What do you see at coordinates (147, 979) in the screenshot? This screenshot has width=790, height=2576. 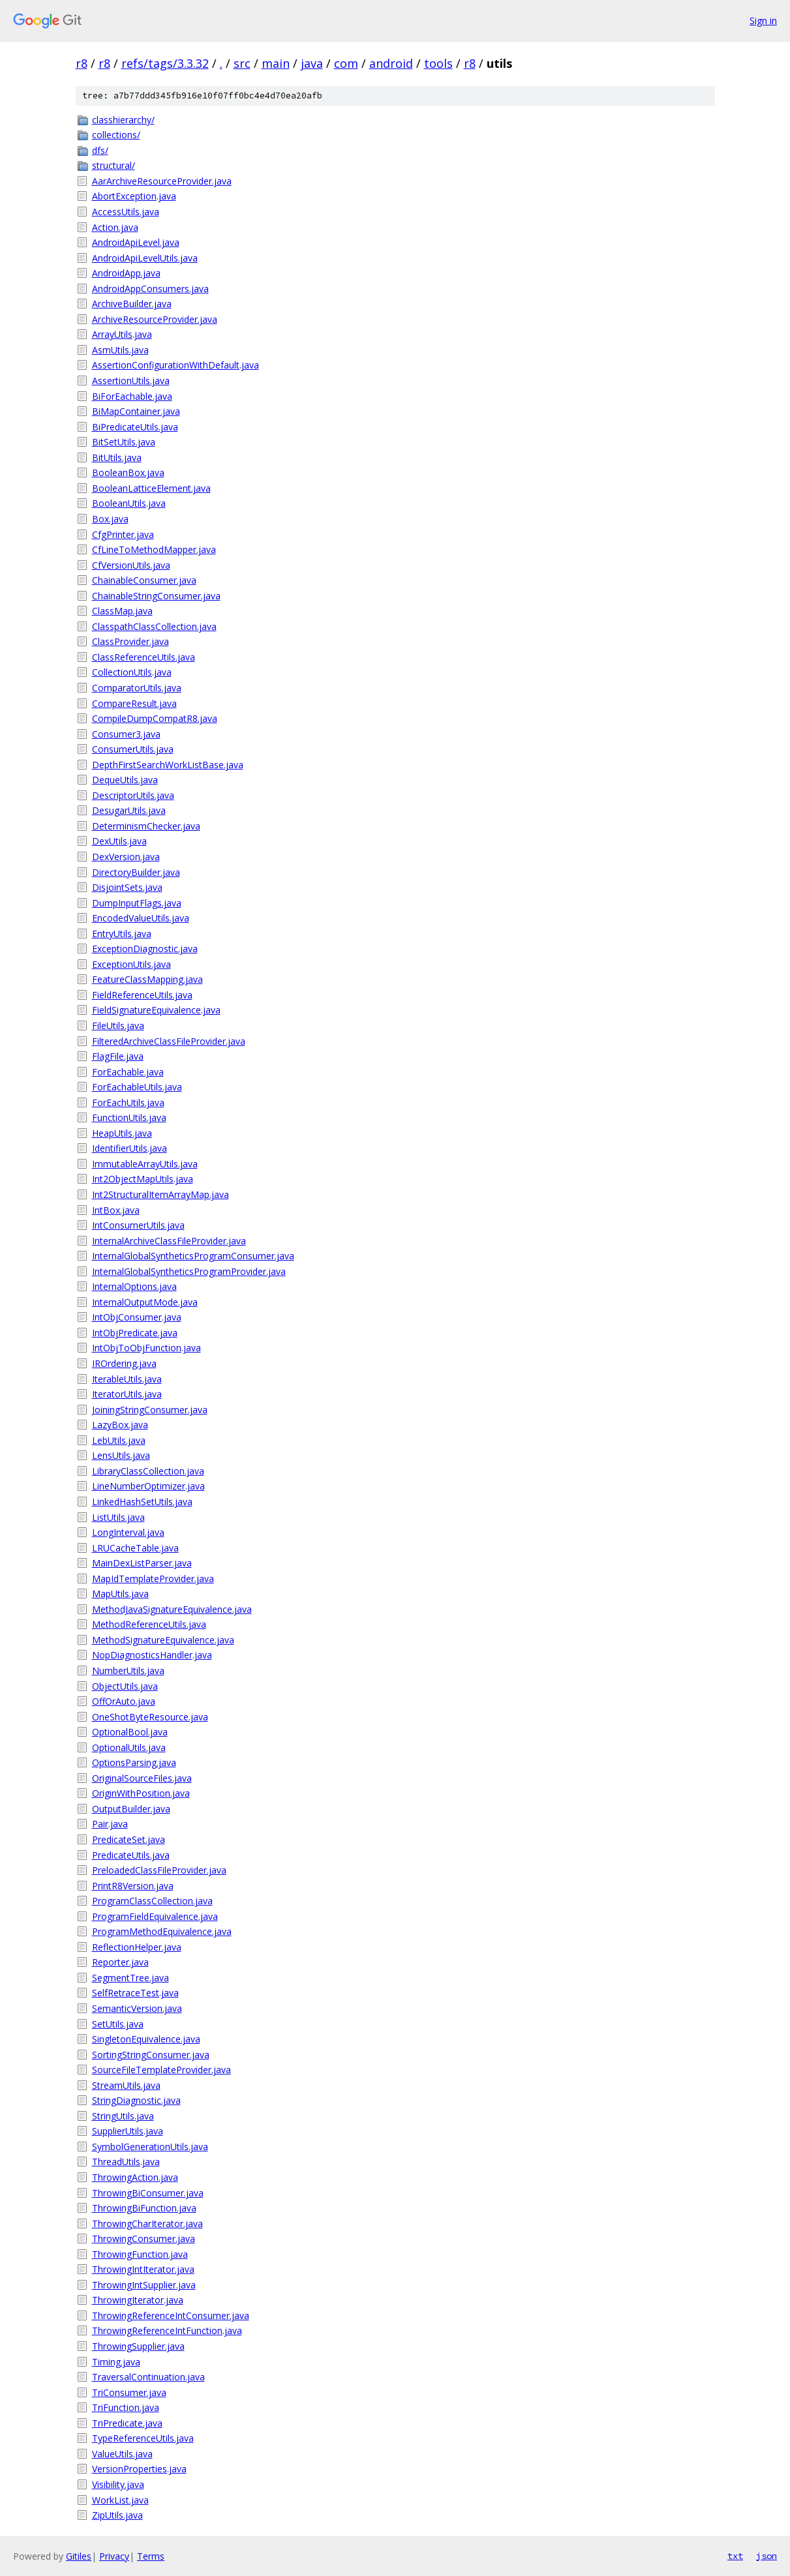 I see `FeatureClassMapping.java` at bounding box center [147, 979].